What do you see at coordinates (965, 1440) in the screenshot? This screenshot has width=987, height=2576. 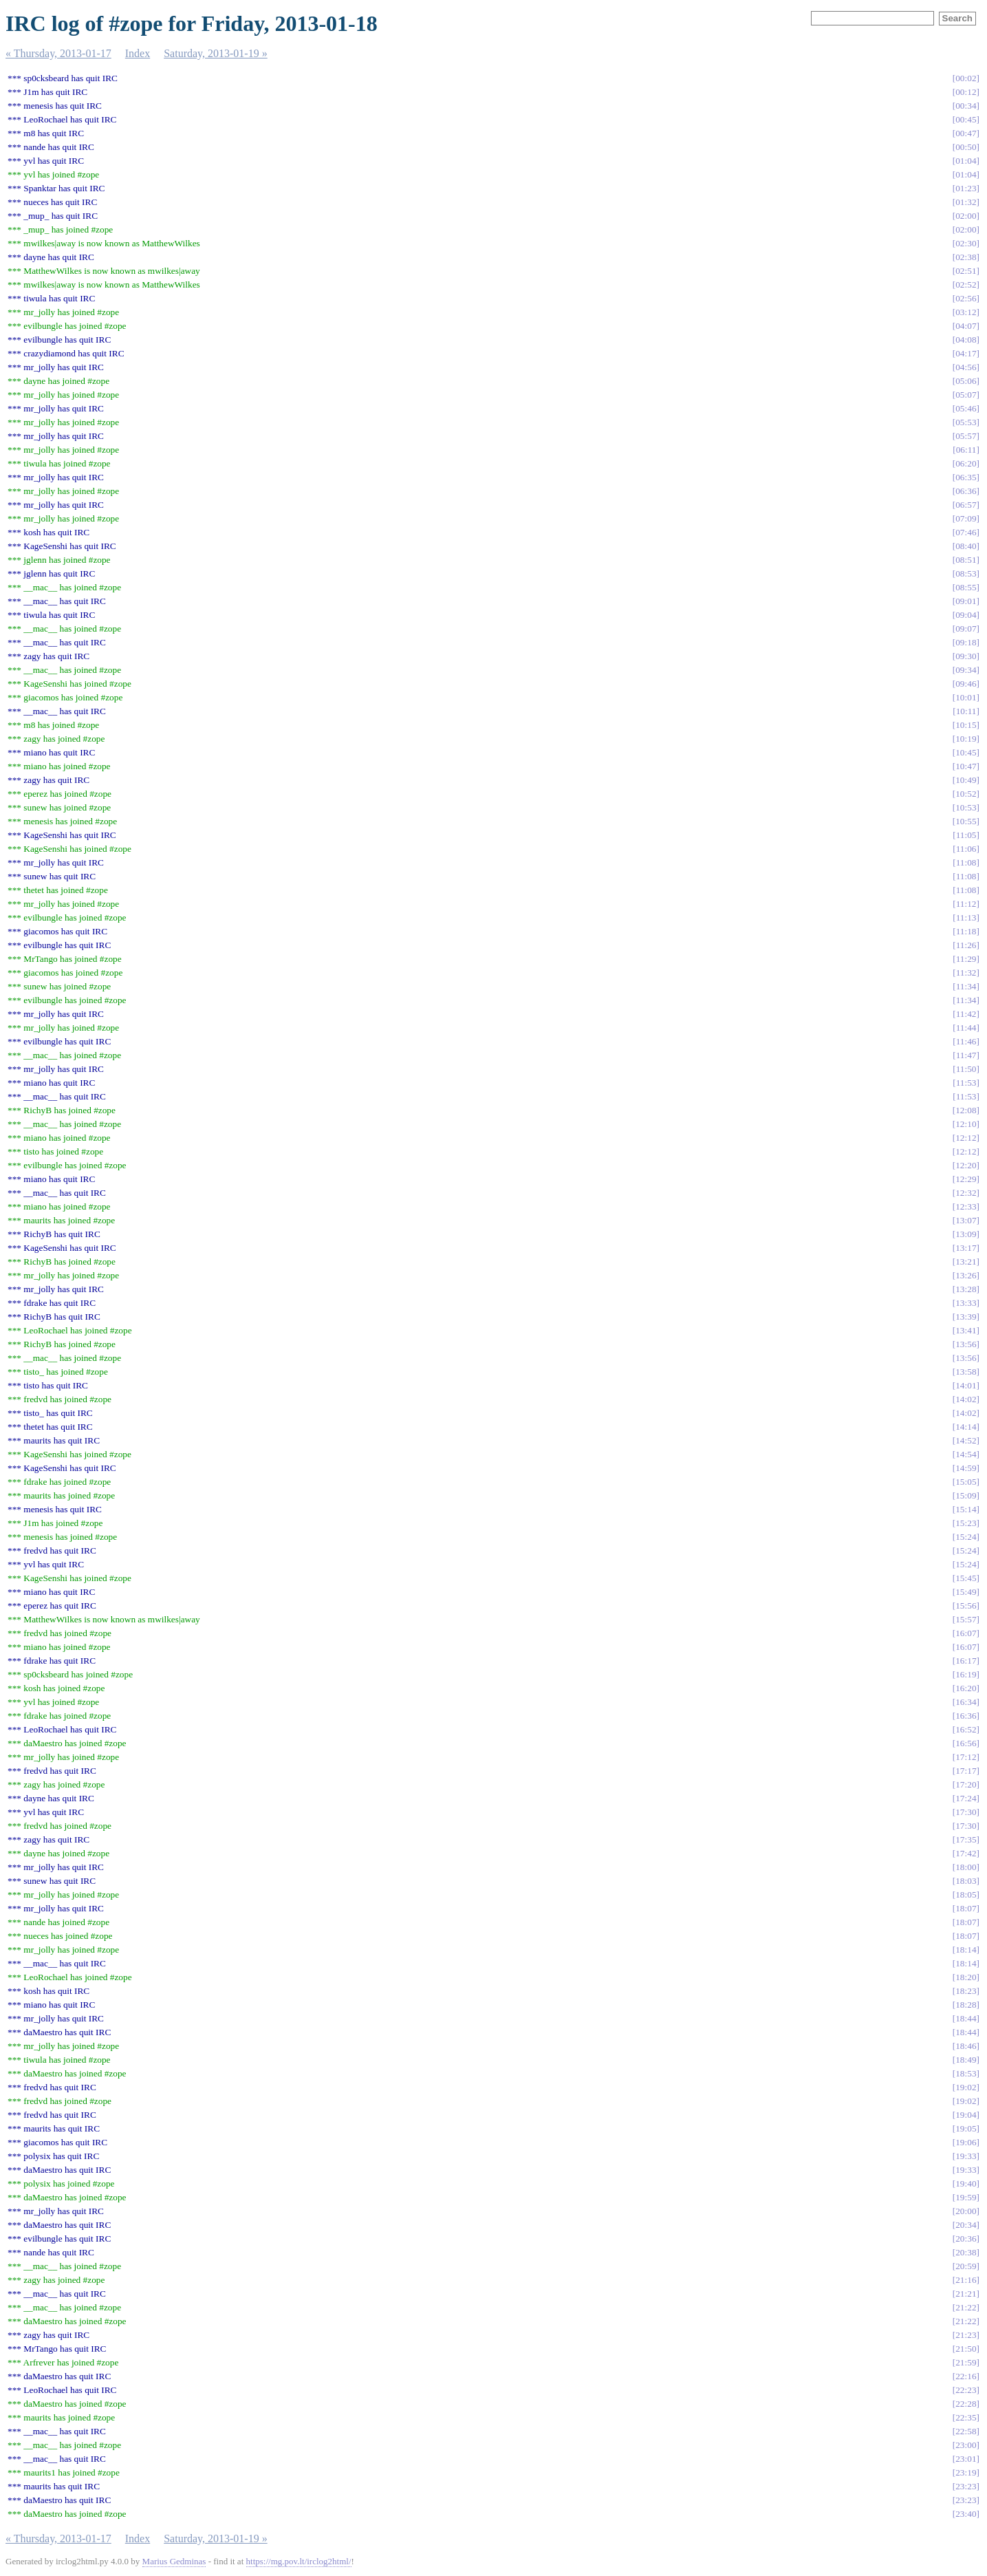 I see `14:52` at bounding box center [965, 1440].